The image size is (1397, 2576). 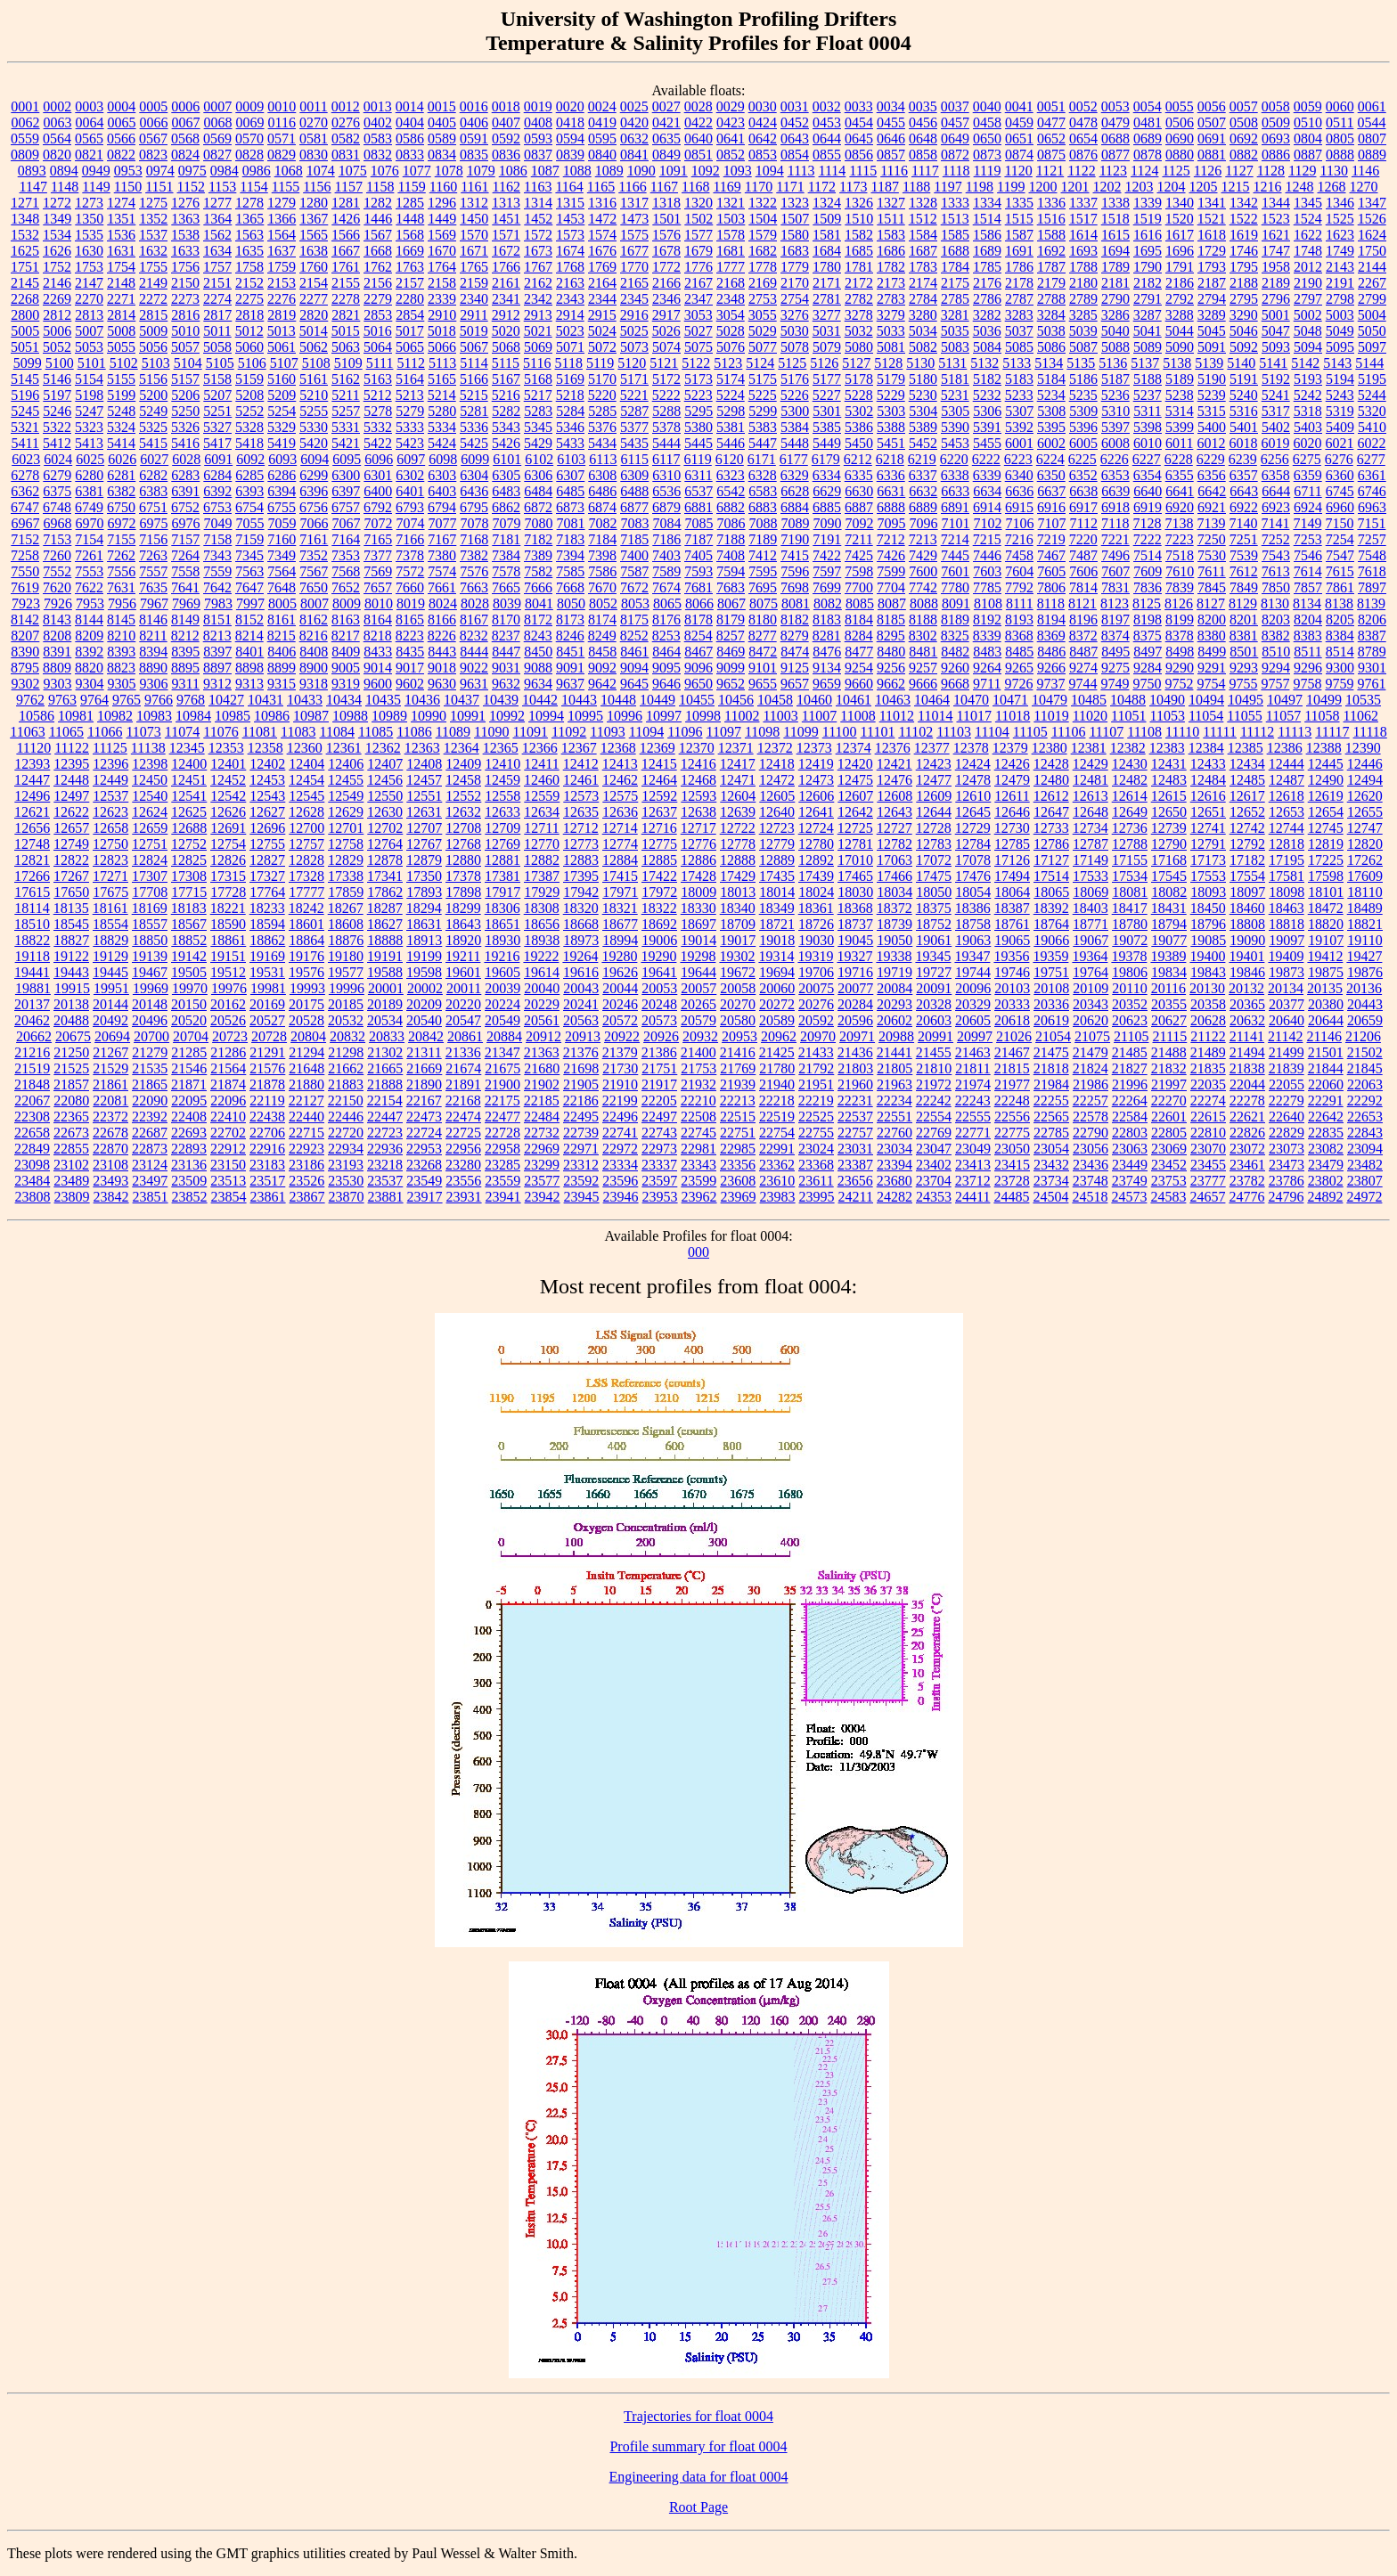 I want to click on 21792, so click(x=816, y=1068).